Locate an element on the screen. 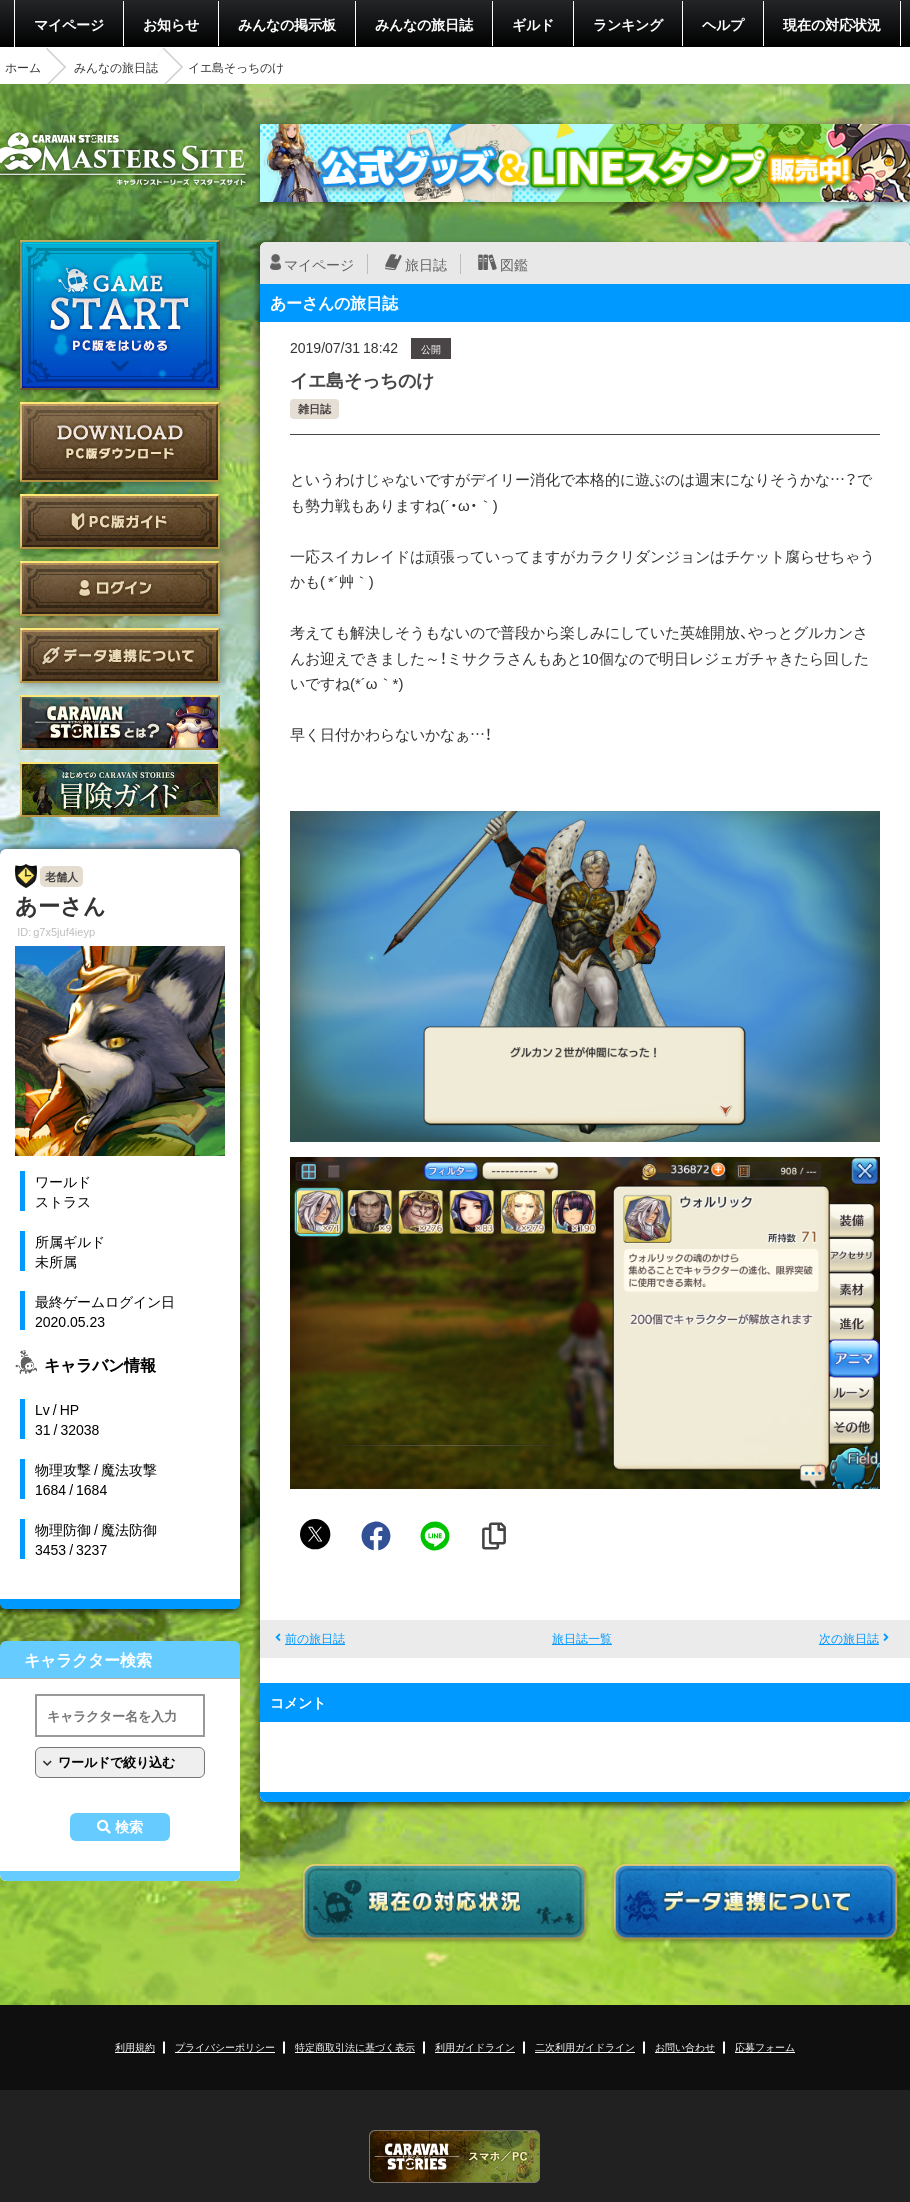  応募フォーム is located at coordinates (765, 2046).